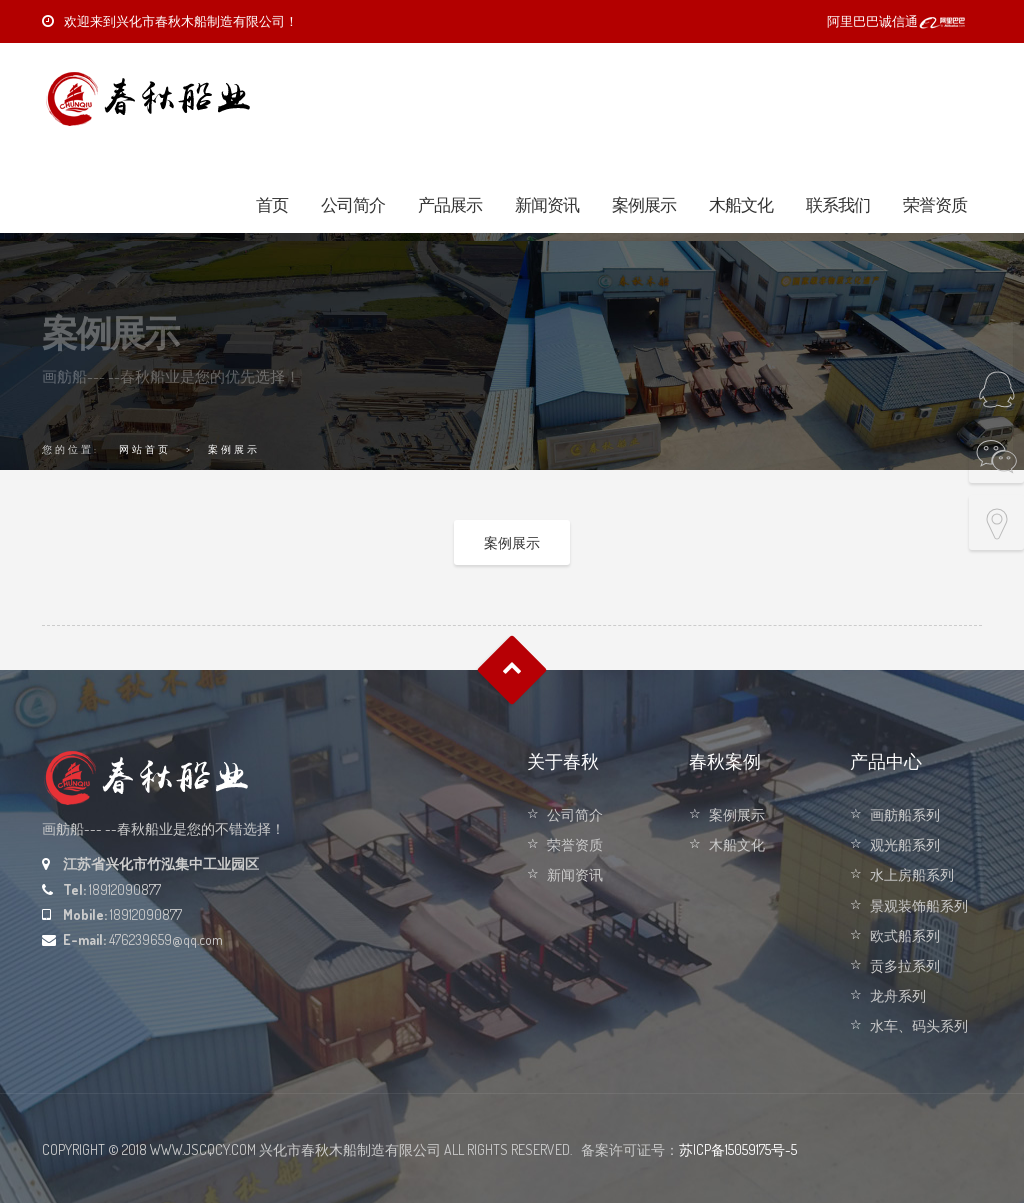  What do you see at coordinates (272, 204) in the screenshot?
I see `首页` at bounding box center [272, 204].